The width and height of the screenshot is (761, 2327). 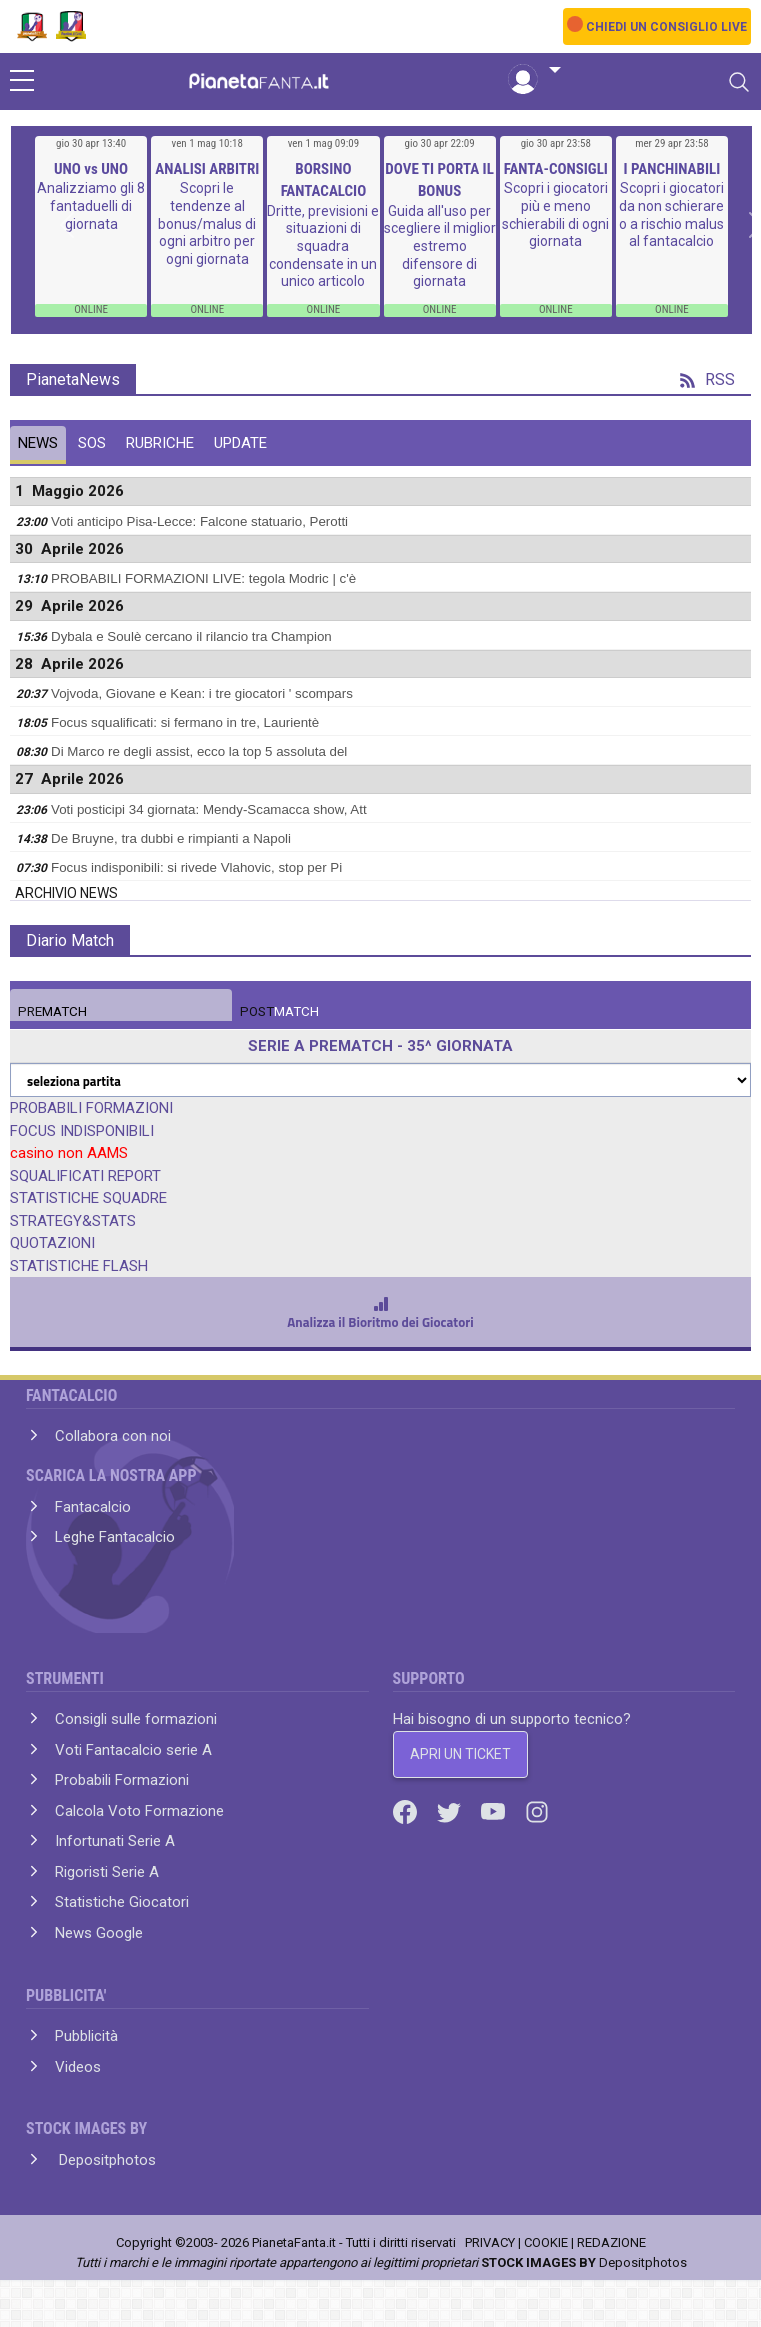 What do you see at coordinates (323, 246) in the screenshot?
I see `Dritte, previsioni e situazioni di squadra condensate in un unico articolo` at bounding box center [323, 246].